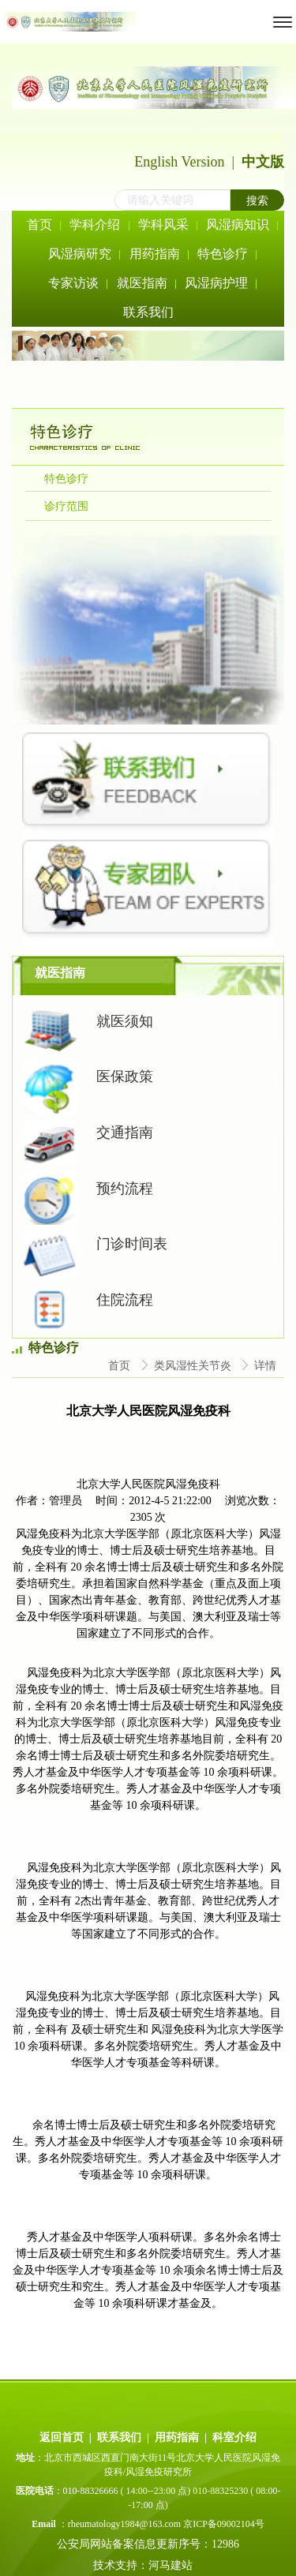 This screenshot has height=2576, width=296. I want to click on 中文版, so click(263, 162).